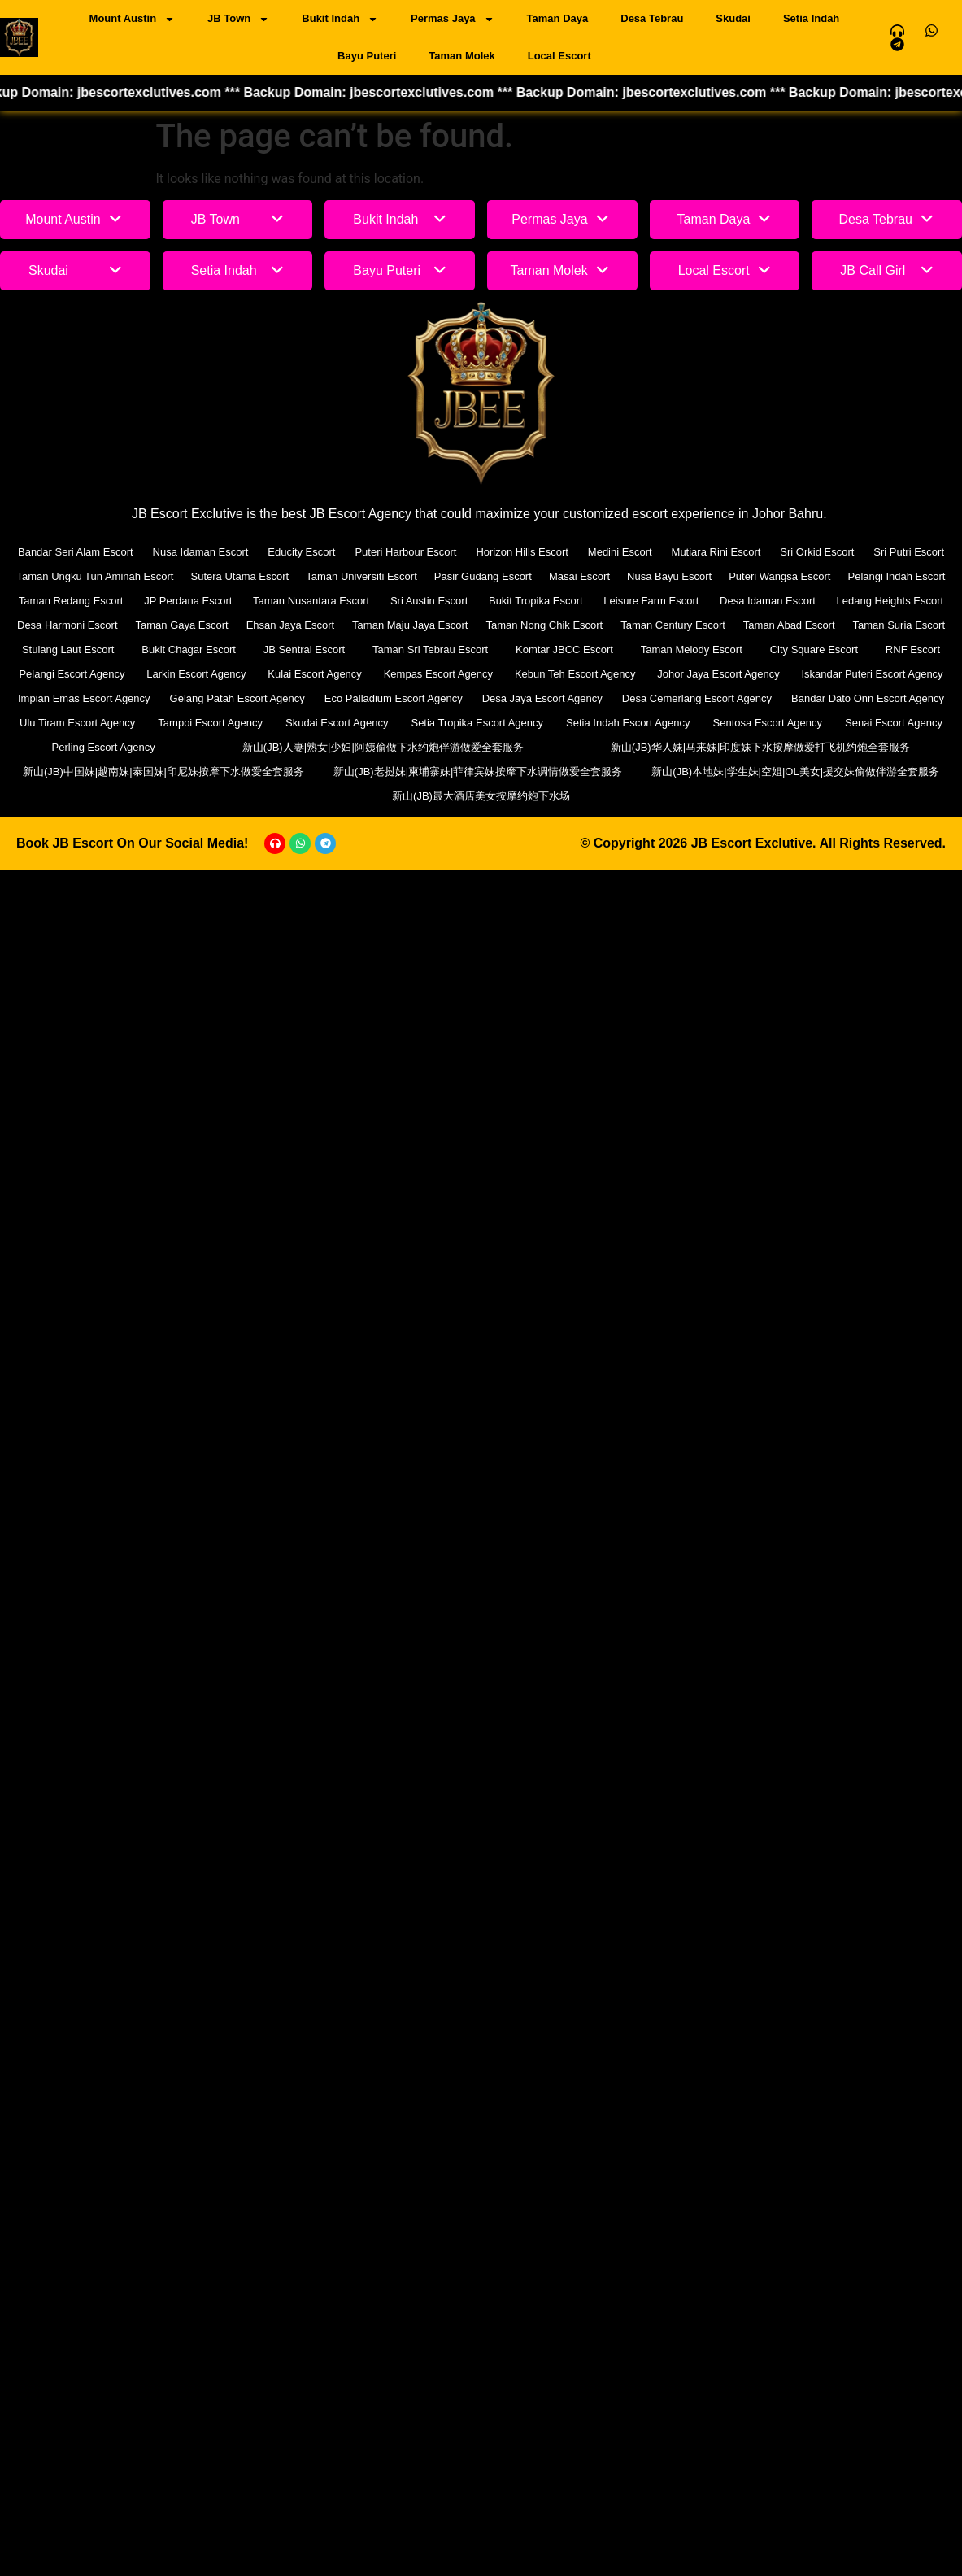  What do you see at coordinates (768, 601) in the screenshot?
I see `Desa Idaman Escort` at bounding box center [768, 601].